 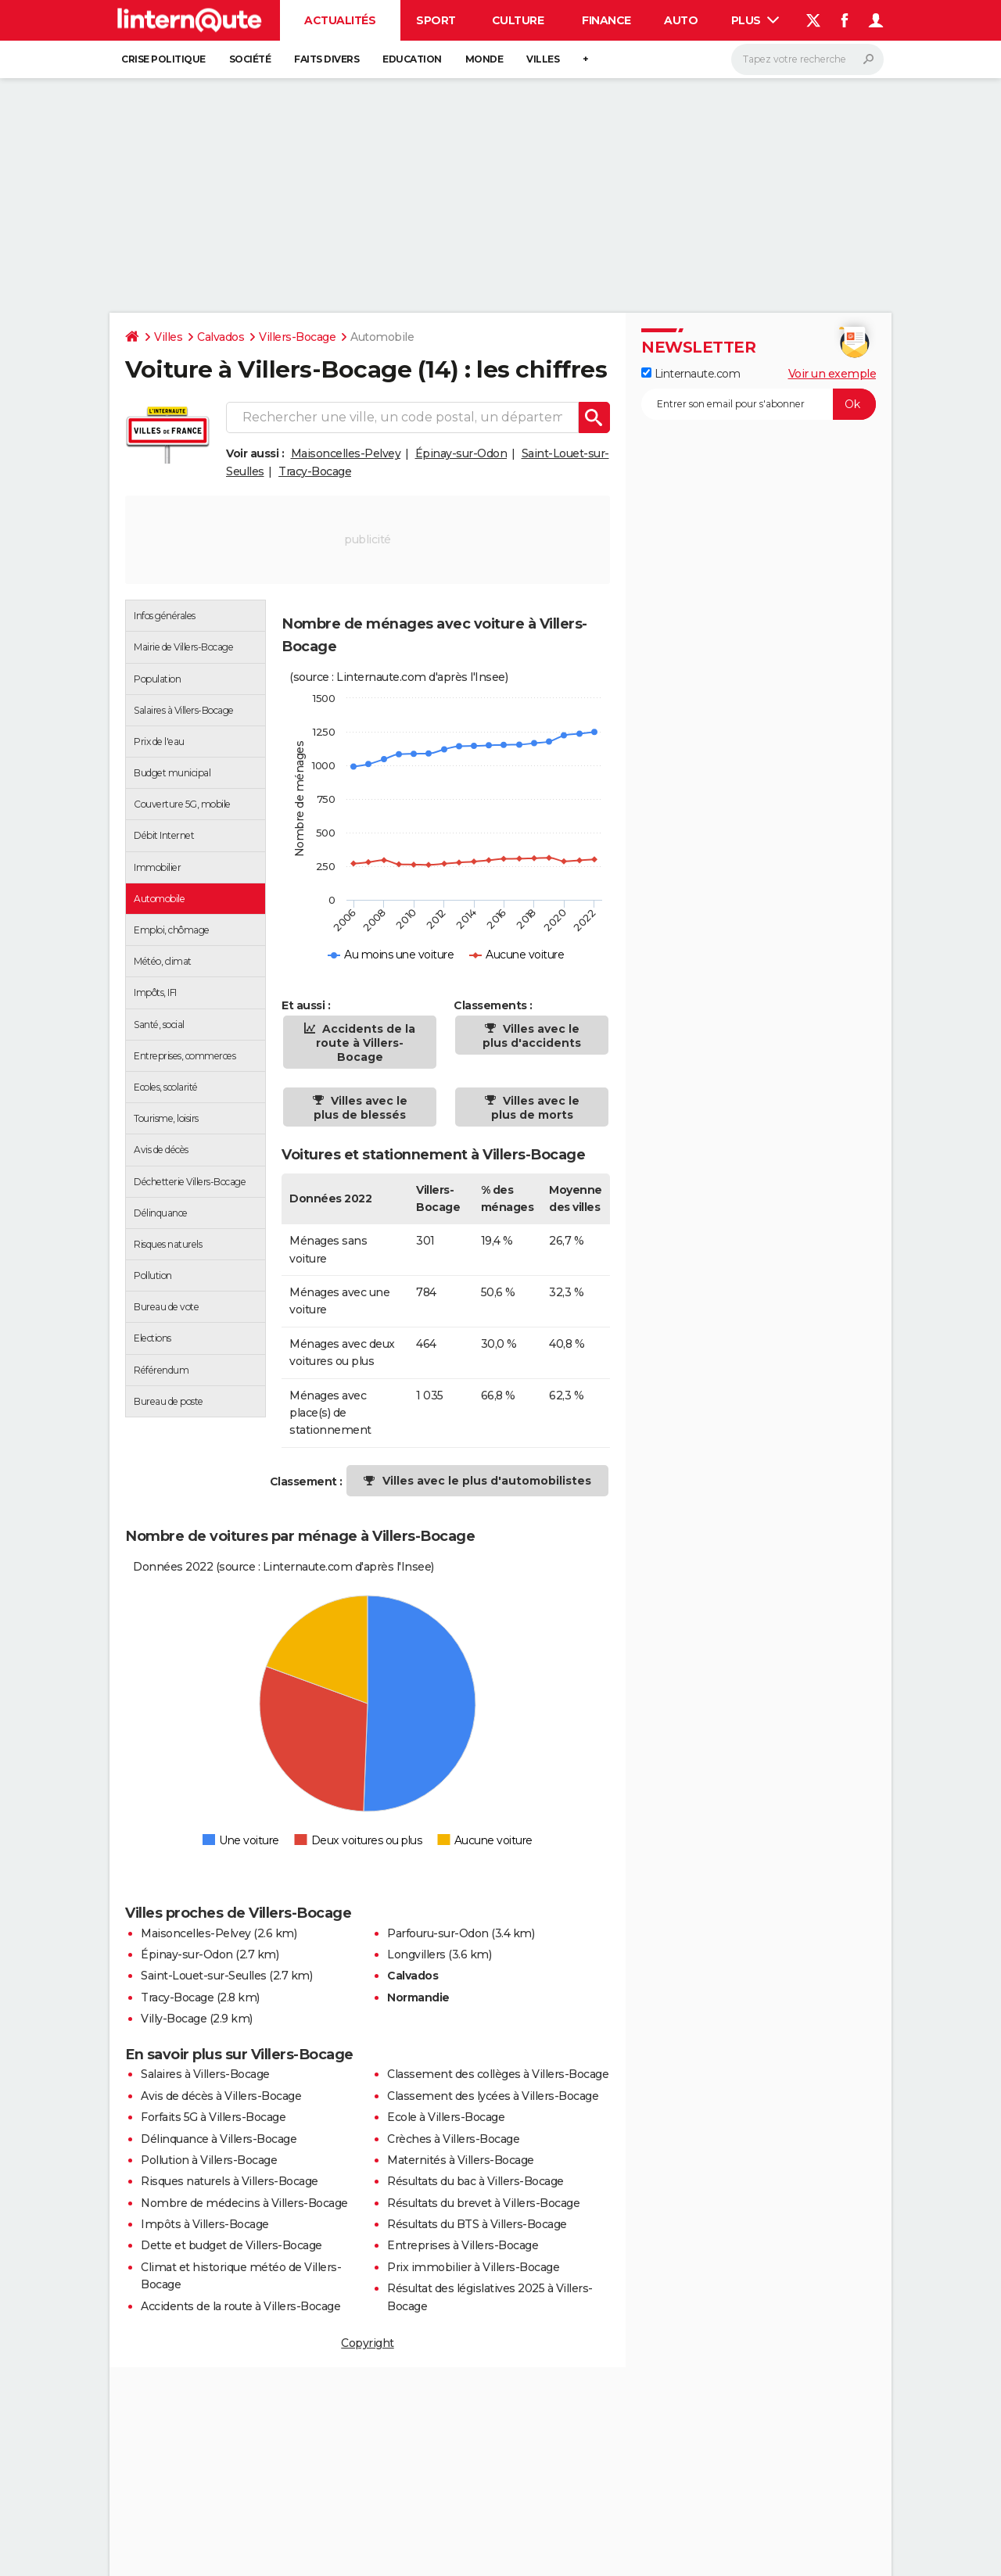 I want to click on Pollution à Villers-Bocage, so click(x=209, y=2160).